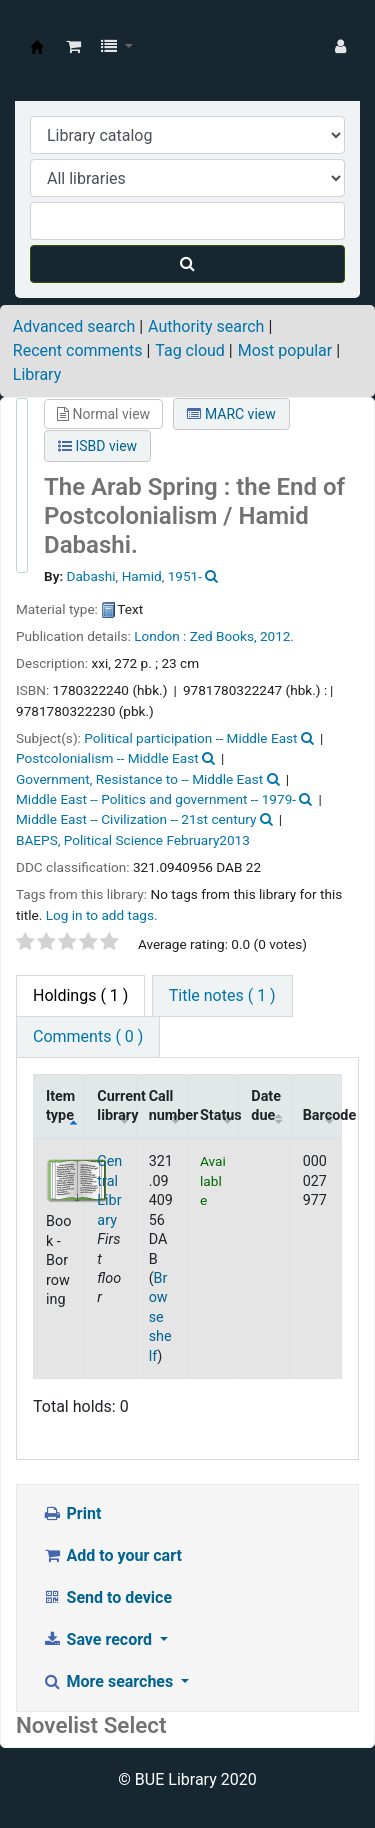 The image size is (375, 1828). What do you see at coordinates (99, 1639) in the screenshot?
I see `Save record` at bounding box center [99, 1639].